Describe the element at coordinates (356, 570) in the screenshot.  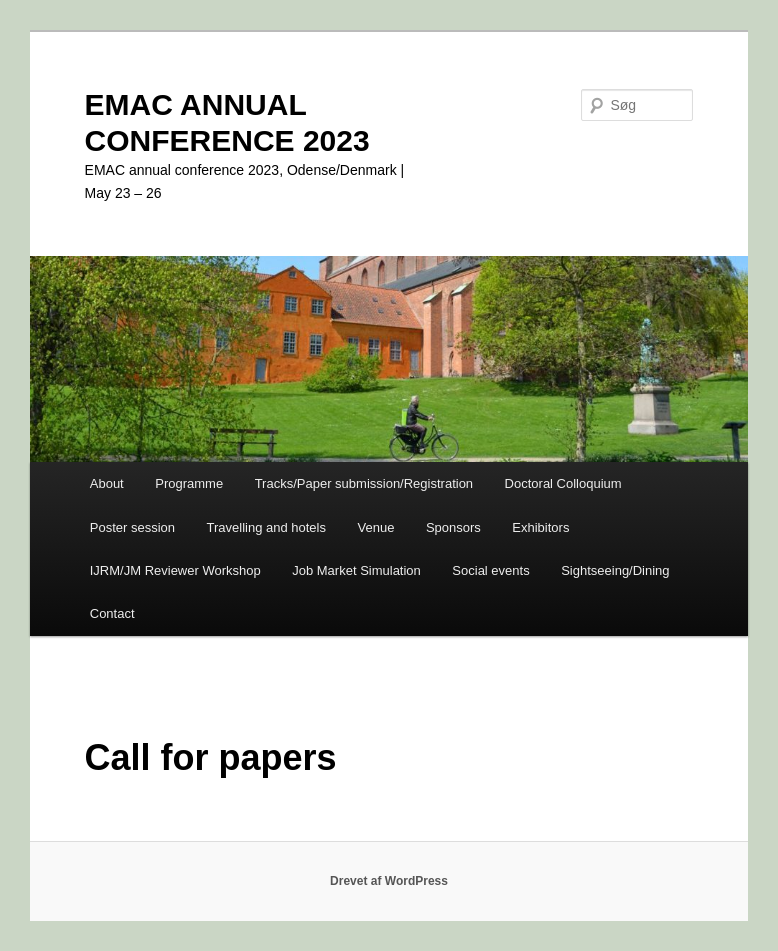
I see `Job Market Simulation` at that location.